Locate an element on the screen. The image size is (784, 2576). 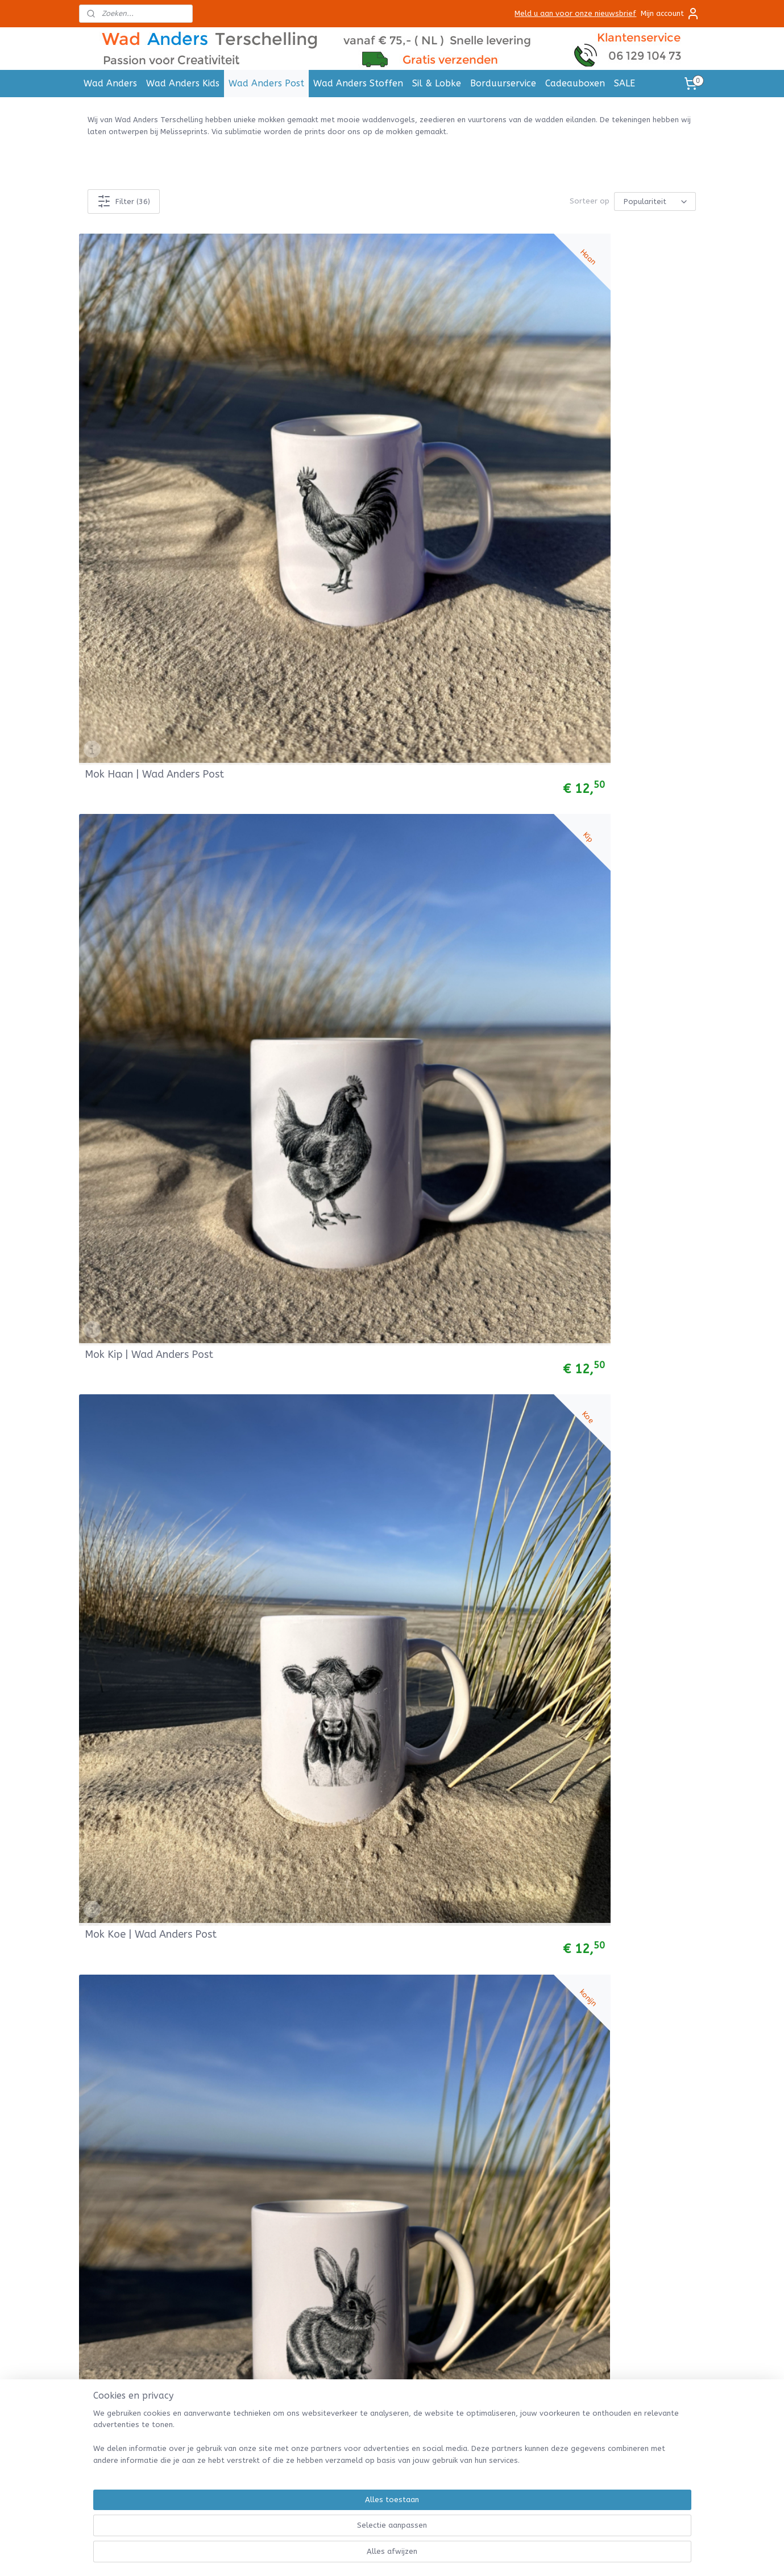
Mok Kreeft is located at coordinates (588, 789).